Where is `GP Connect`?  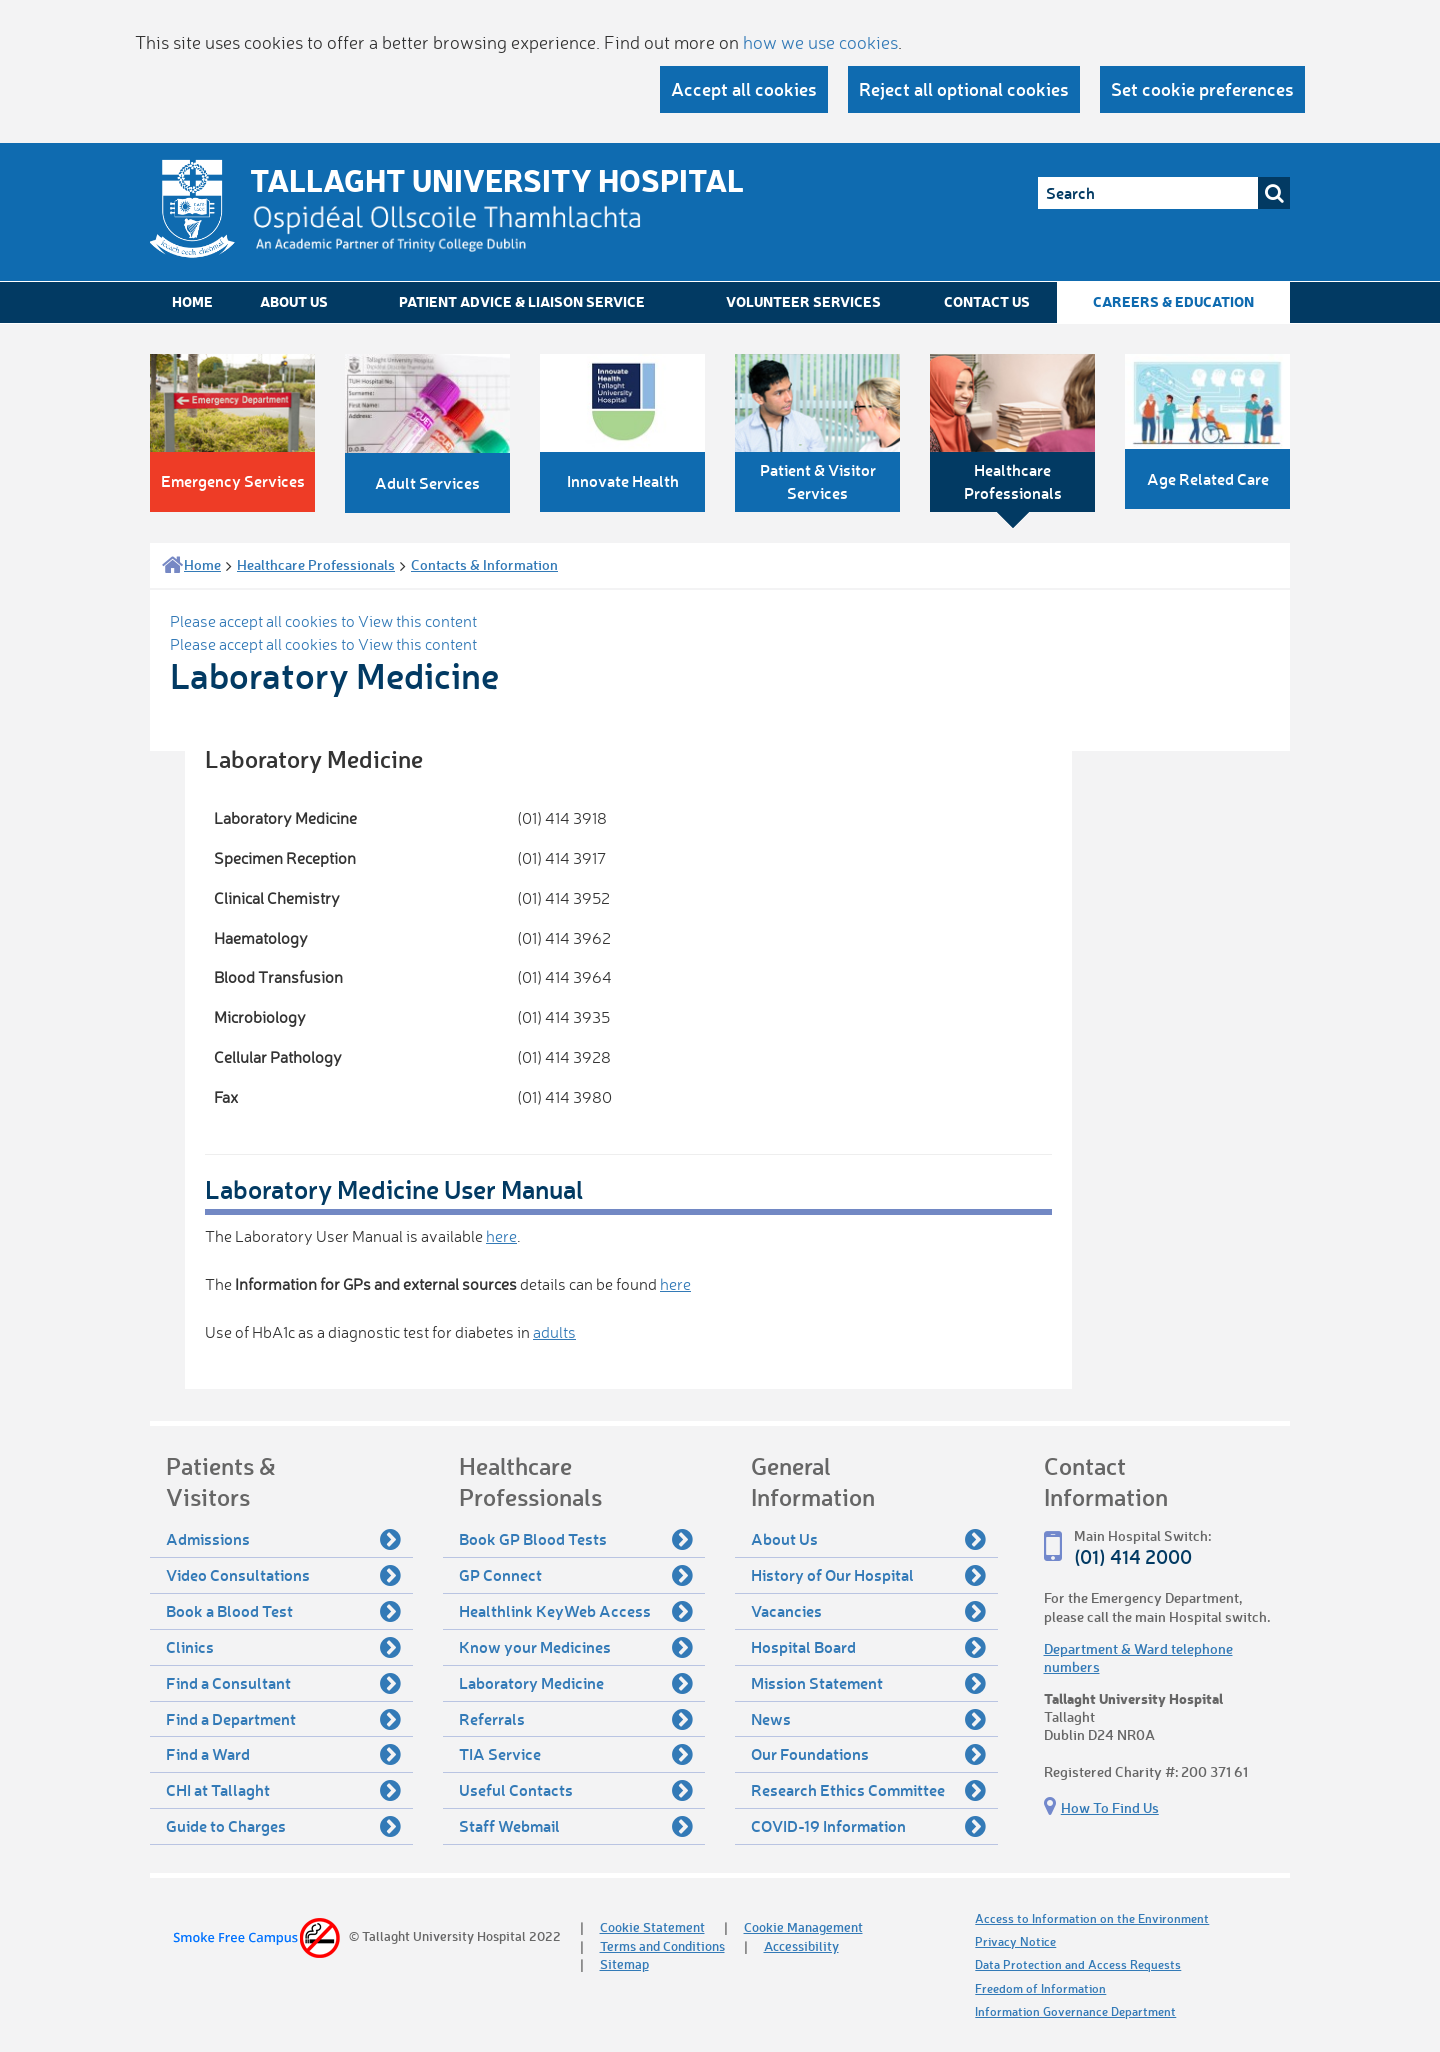
GP Connect is located at coordinates (576, 1575).